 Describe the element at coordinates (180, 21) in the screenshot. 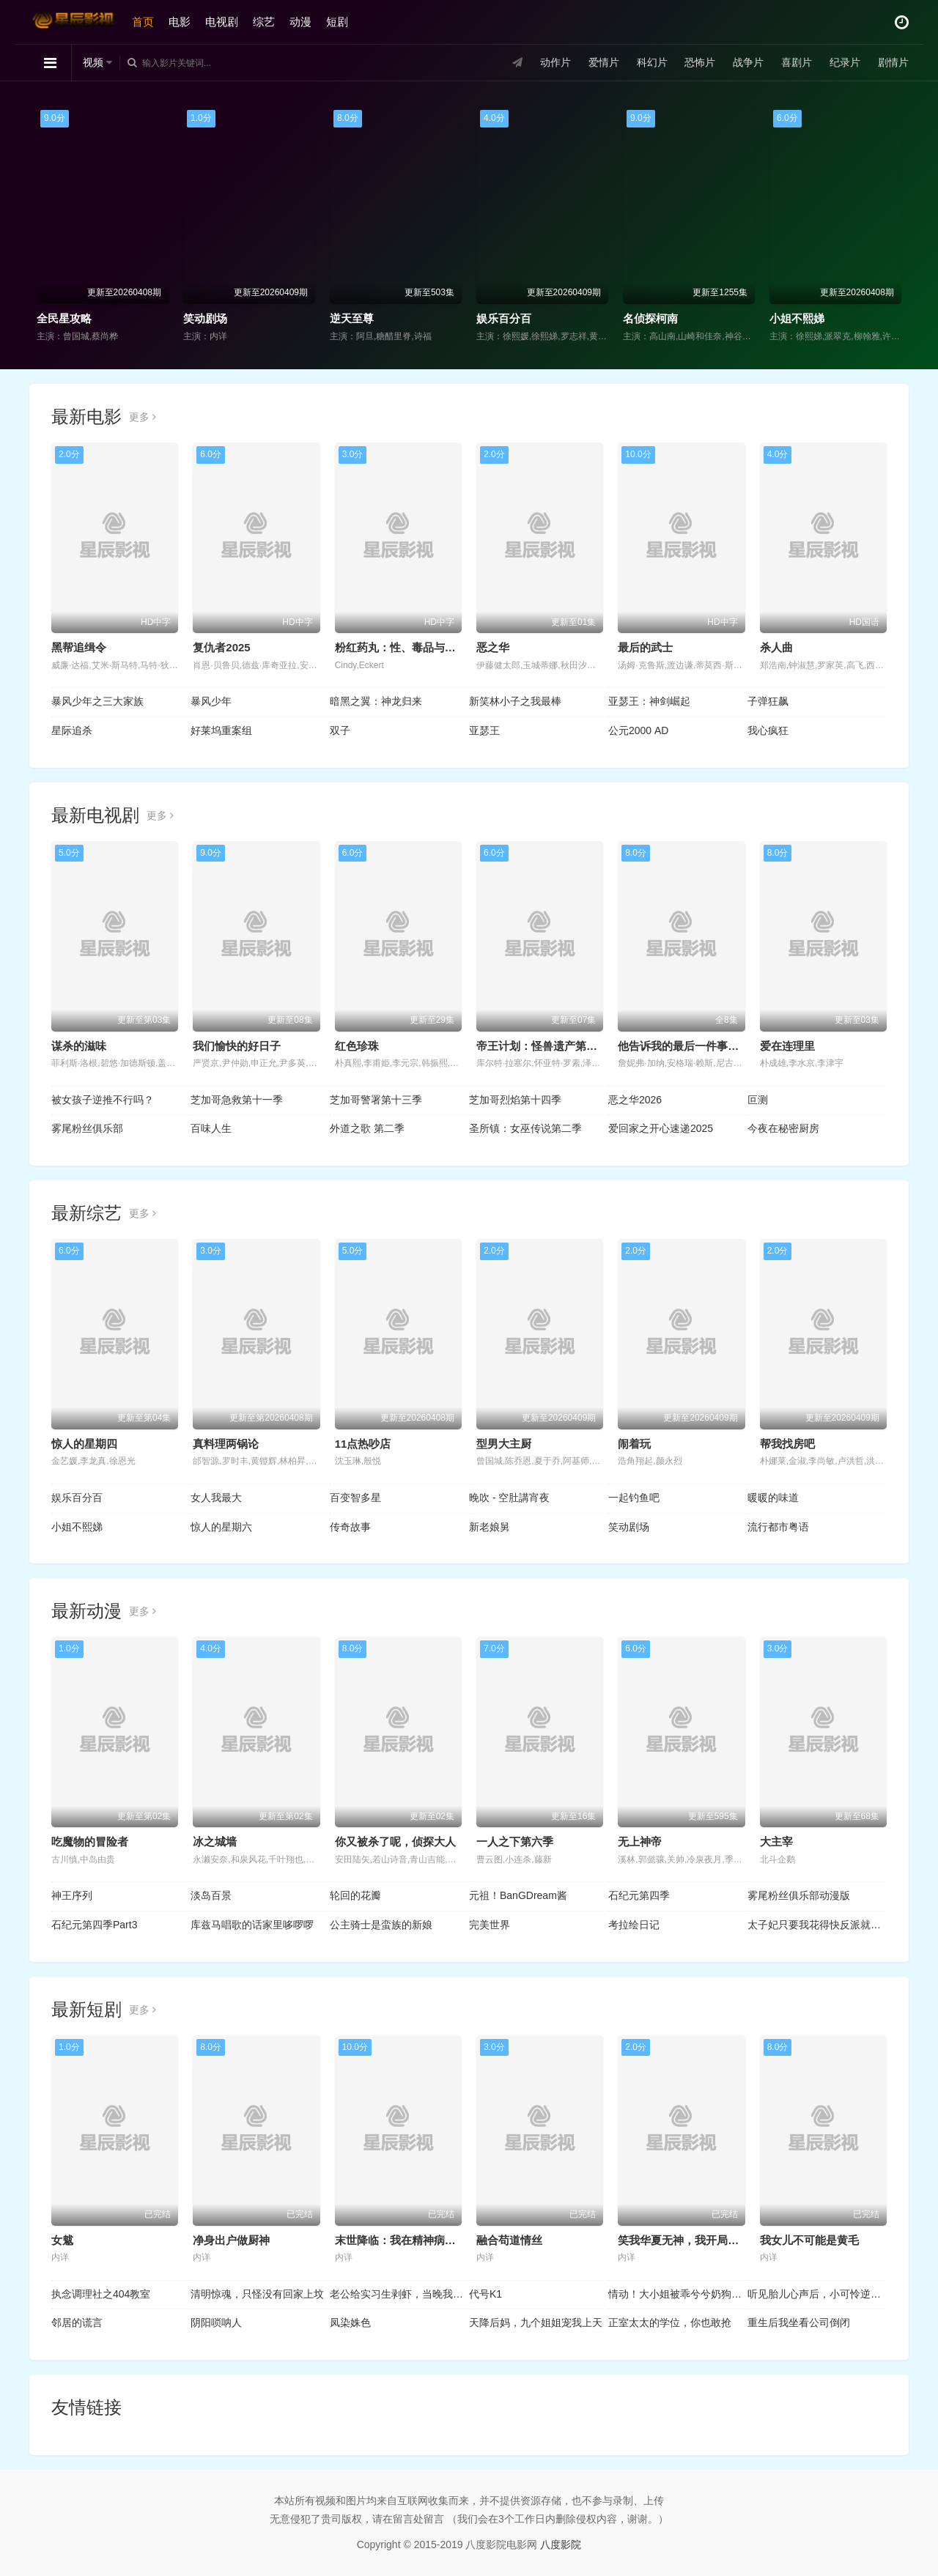

I see `电影` at that location.